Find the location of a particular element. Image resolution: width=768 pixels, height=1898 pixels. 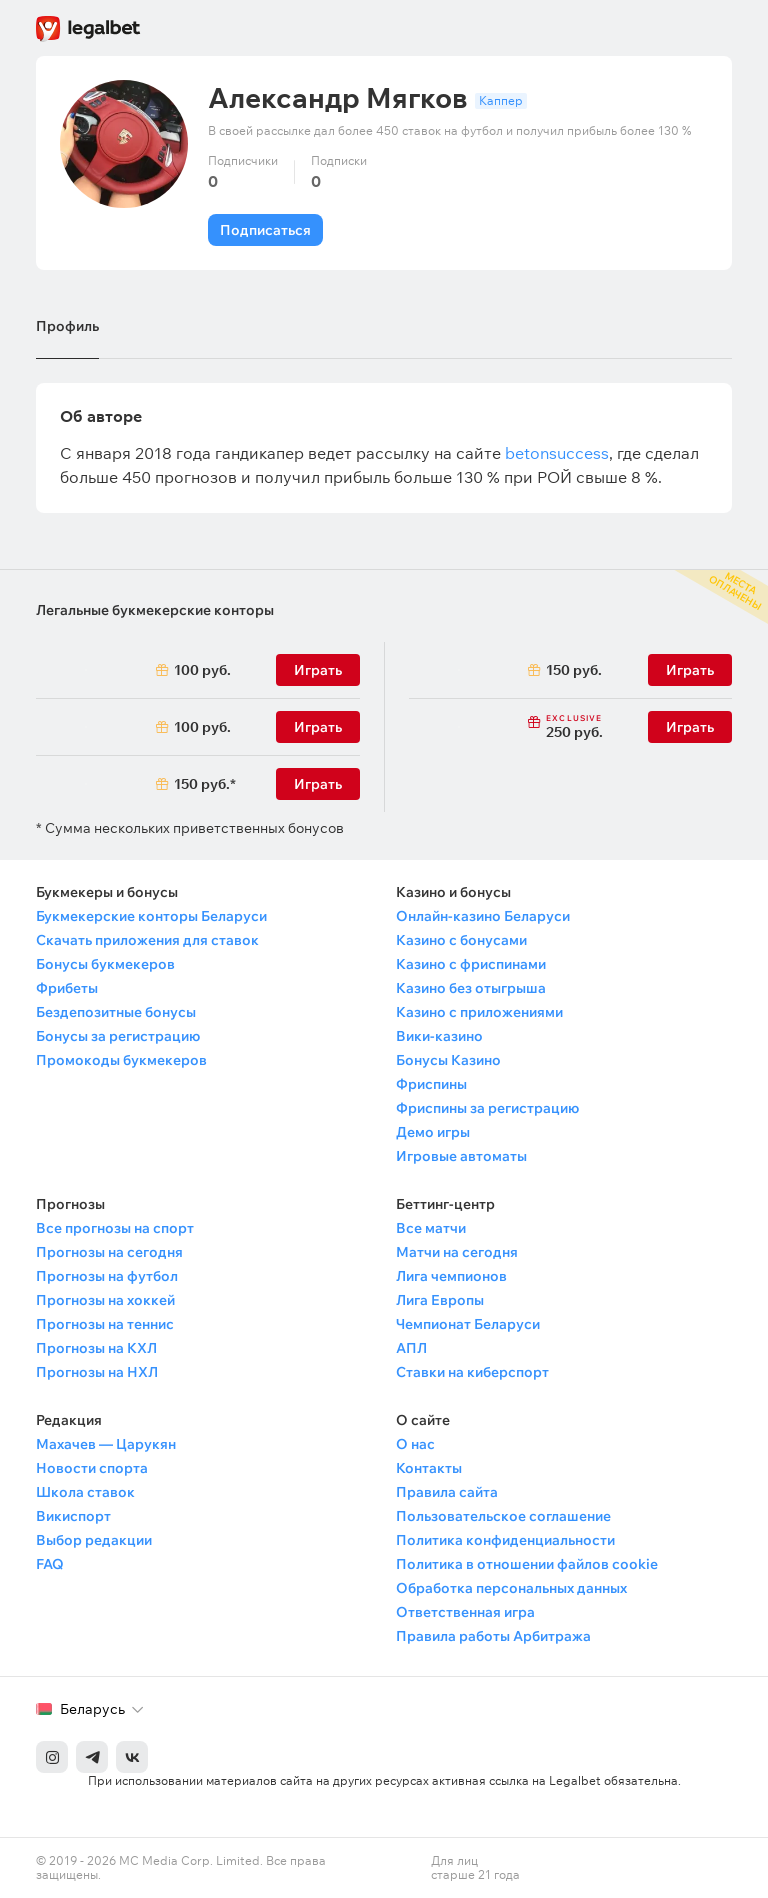

Вики-казино is located at coordinates (439, 1036).